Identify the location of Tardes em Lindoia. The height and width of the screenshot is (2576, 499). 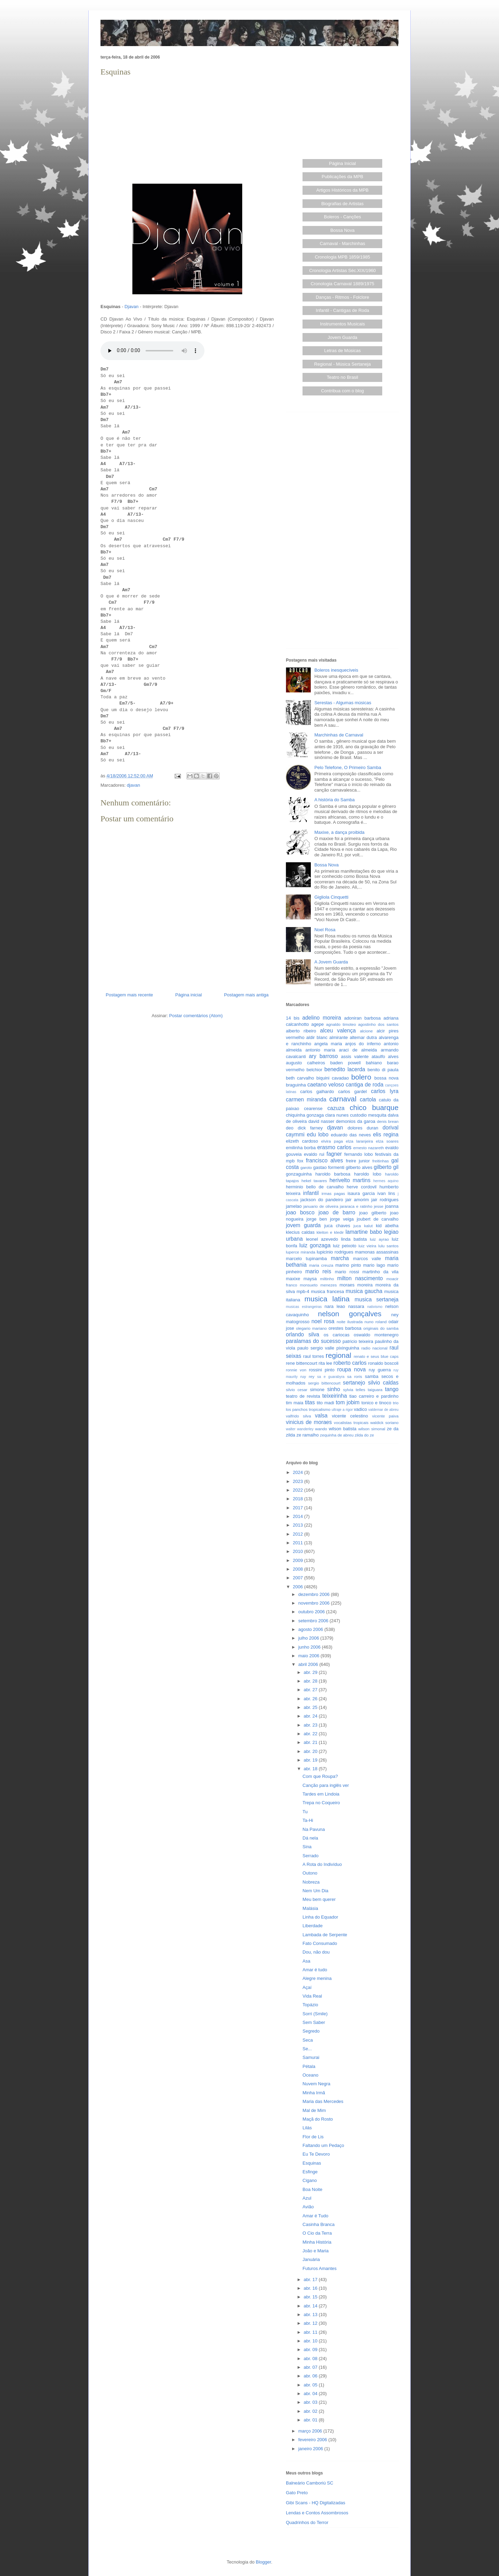
(321, 1794).